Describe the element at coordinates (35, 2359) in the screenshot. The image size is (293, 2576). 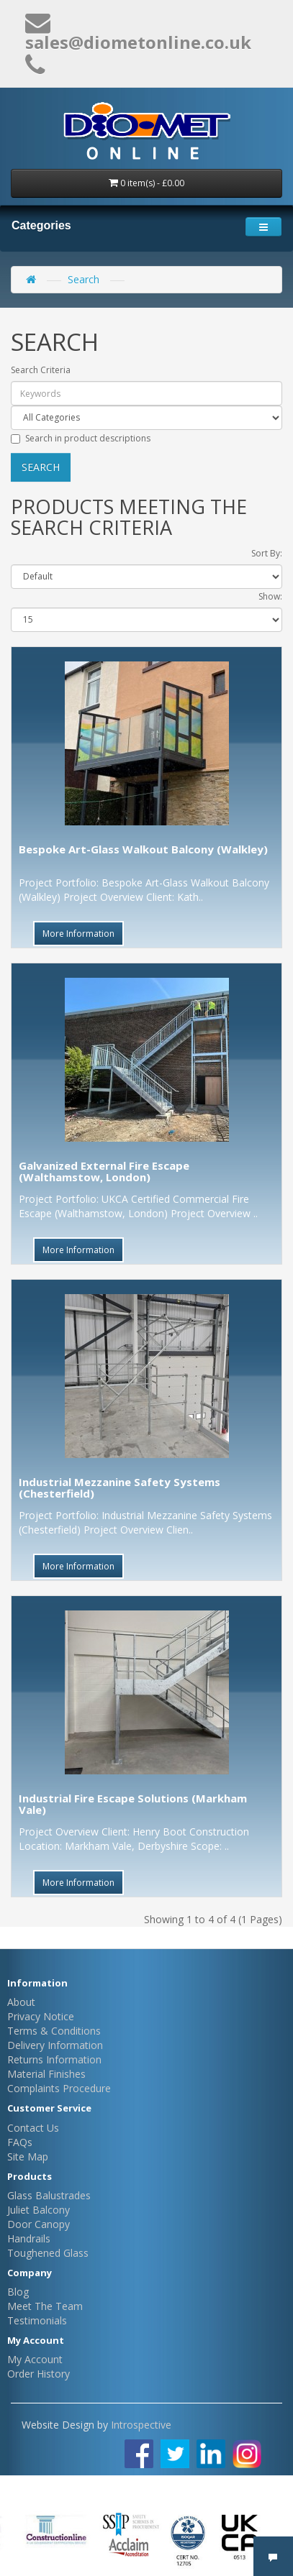
I see `My Account` at that location.